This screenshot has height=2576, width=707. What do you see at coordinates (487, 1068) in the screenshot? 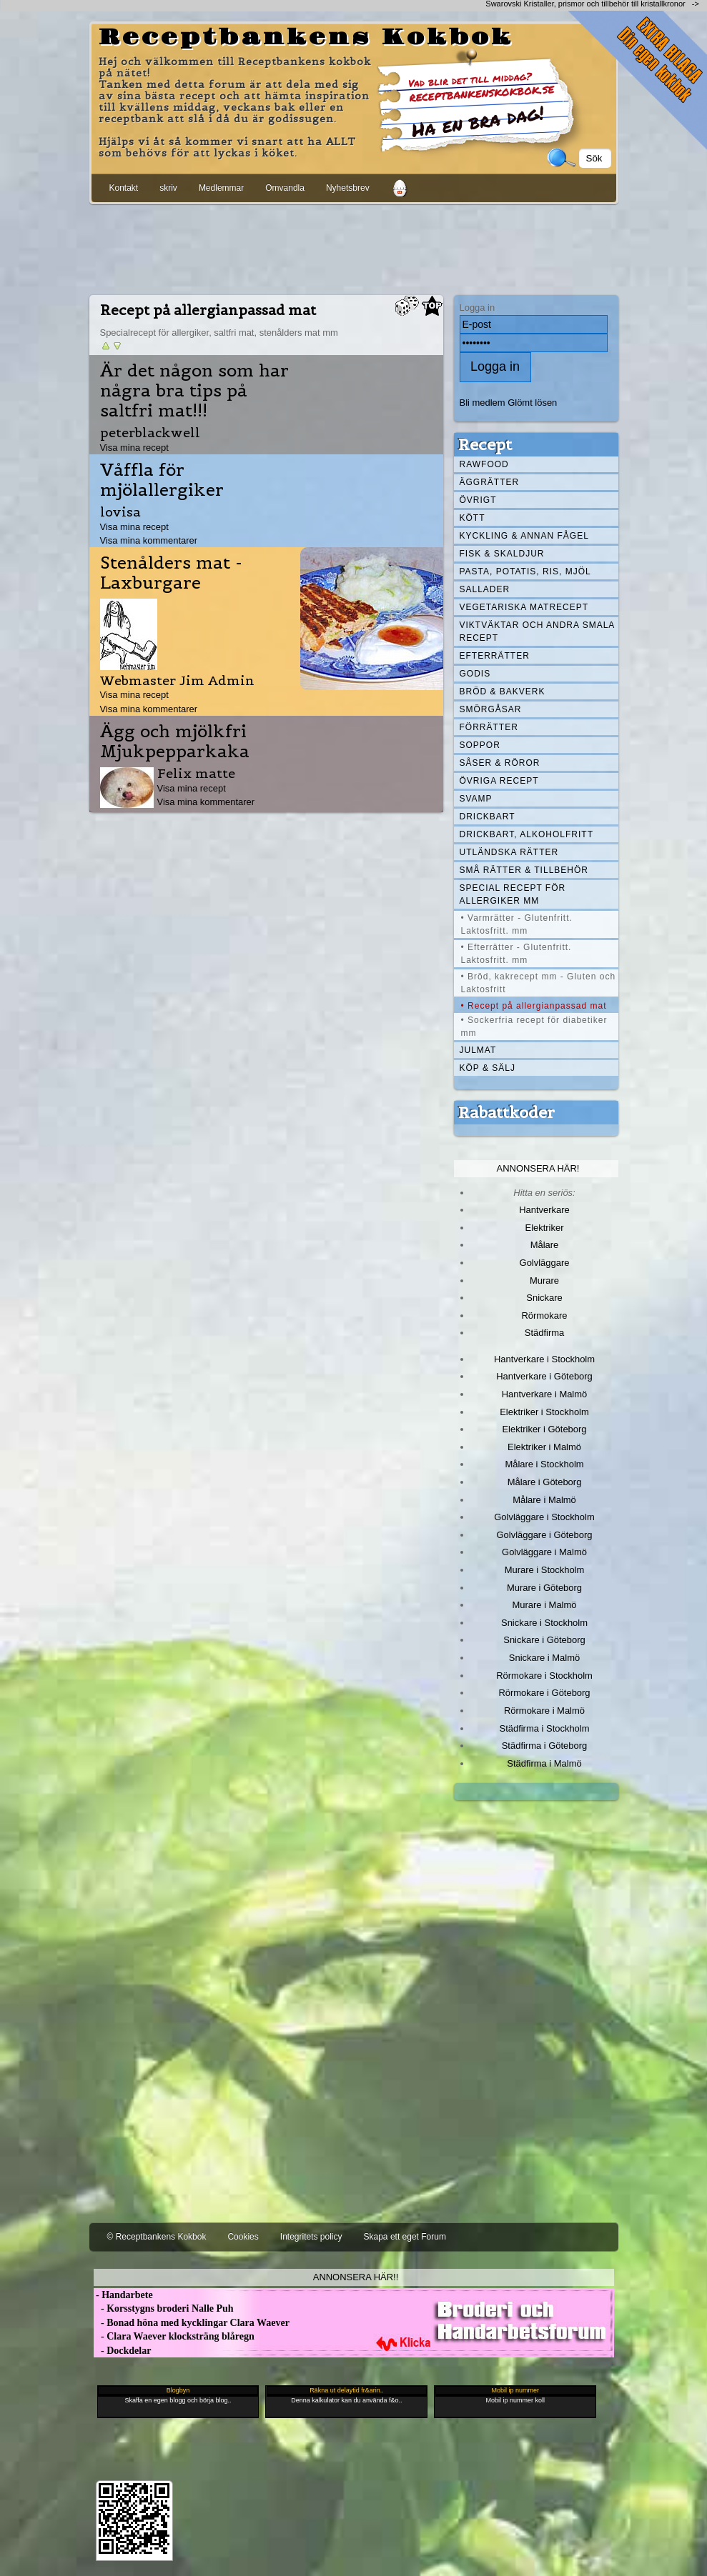
I see `Köp & Sälj` at bounding box center [487, 1068].